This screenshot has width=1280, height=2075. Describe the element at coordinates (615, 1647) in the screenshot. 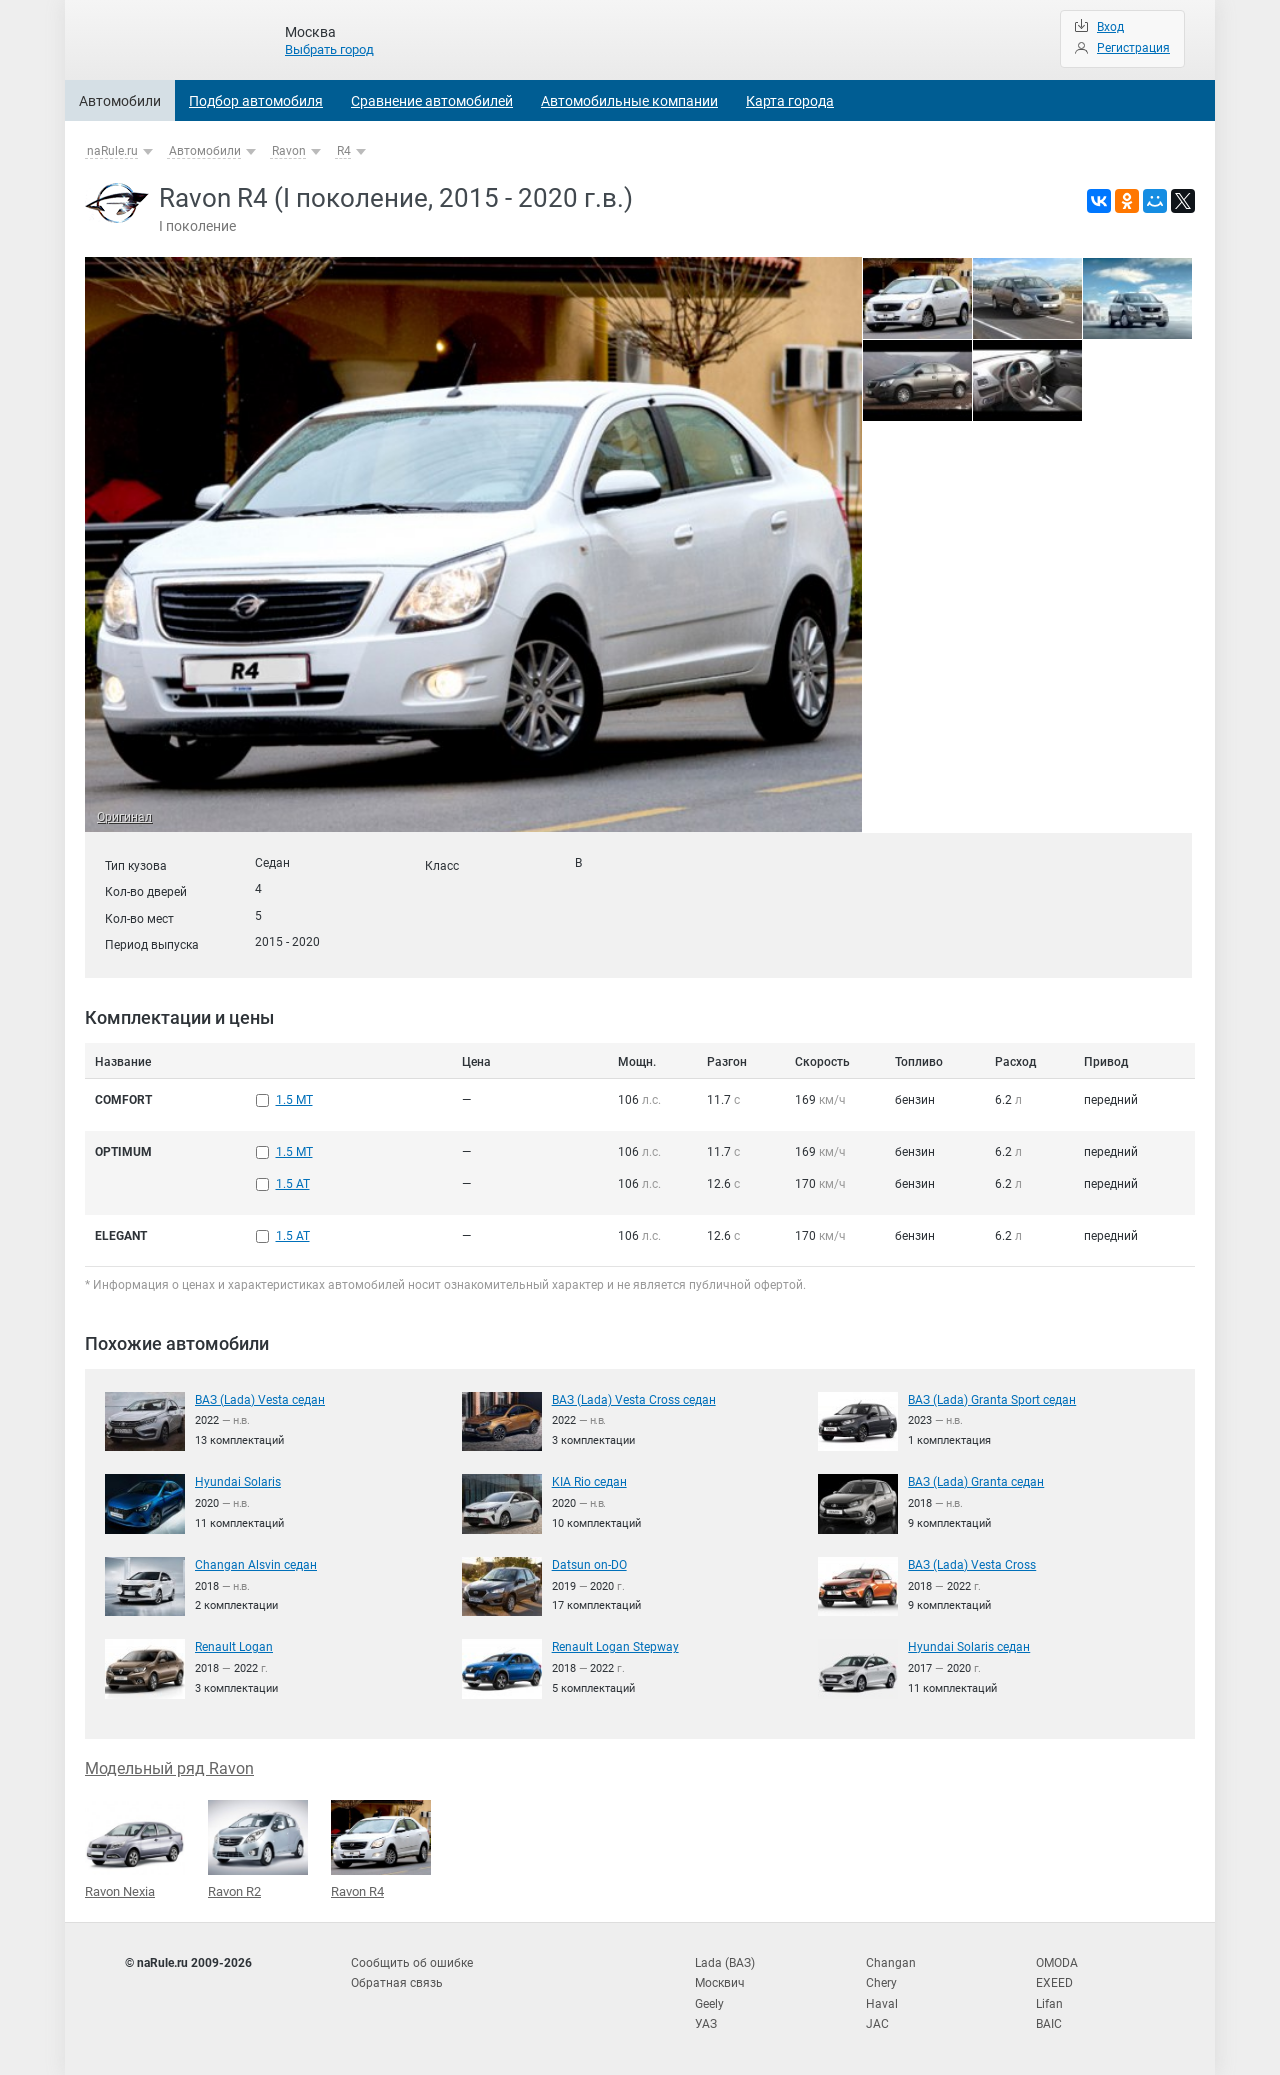

I see `Renault Logan Stepway` at that location.